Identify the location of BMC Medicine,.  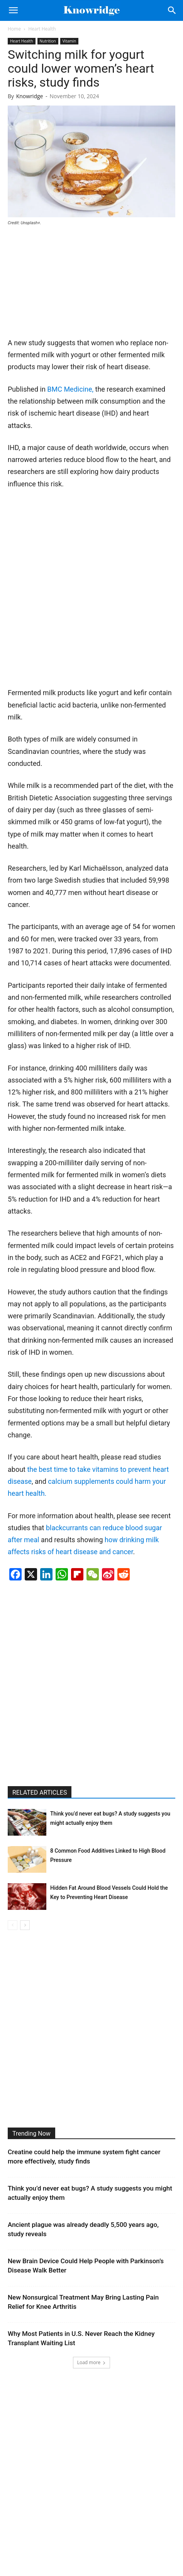
(70, 389).